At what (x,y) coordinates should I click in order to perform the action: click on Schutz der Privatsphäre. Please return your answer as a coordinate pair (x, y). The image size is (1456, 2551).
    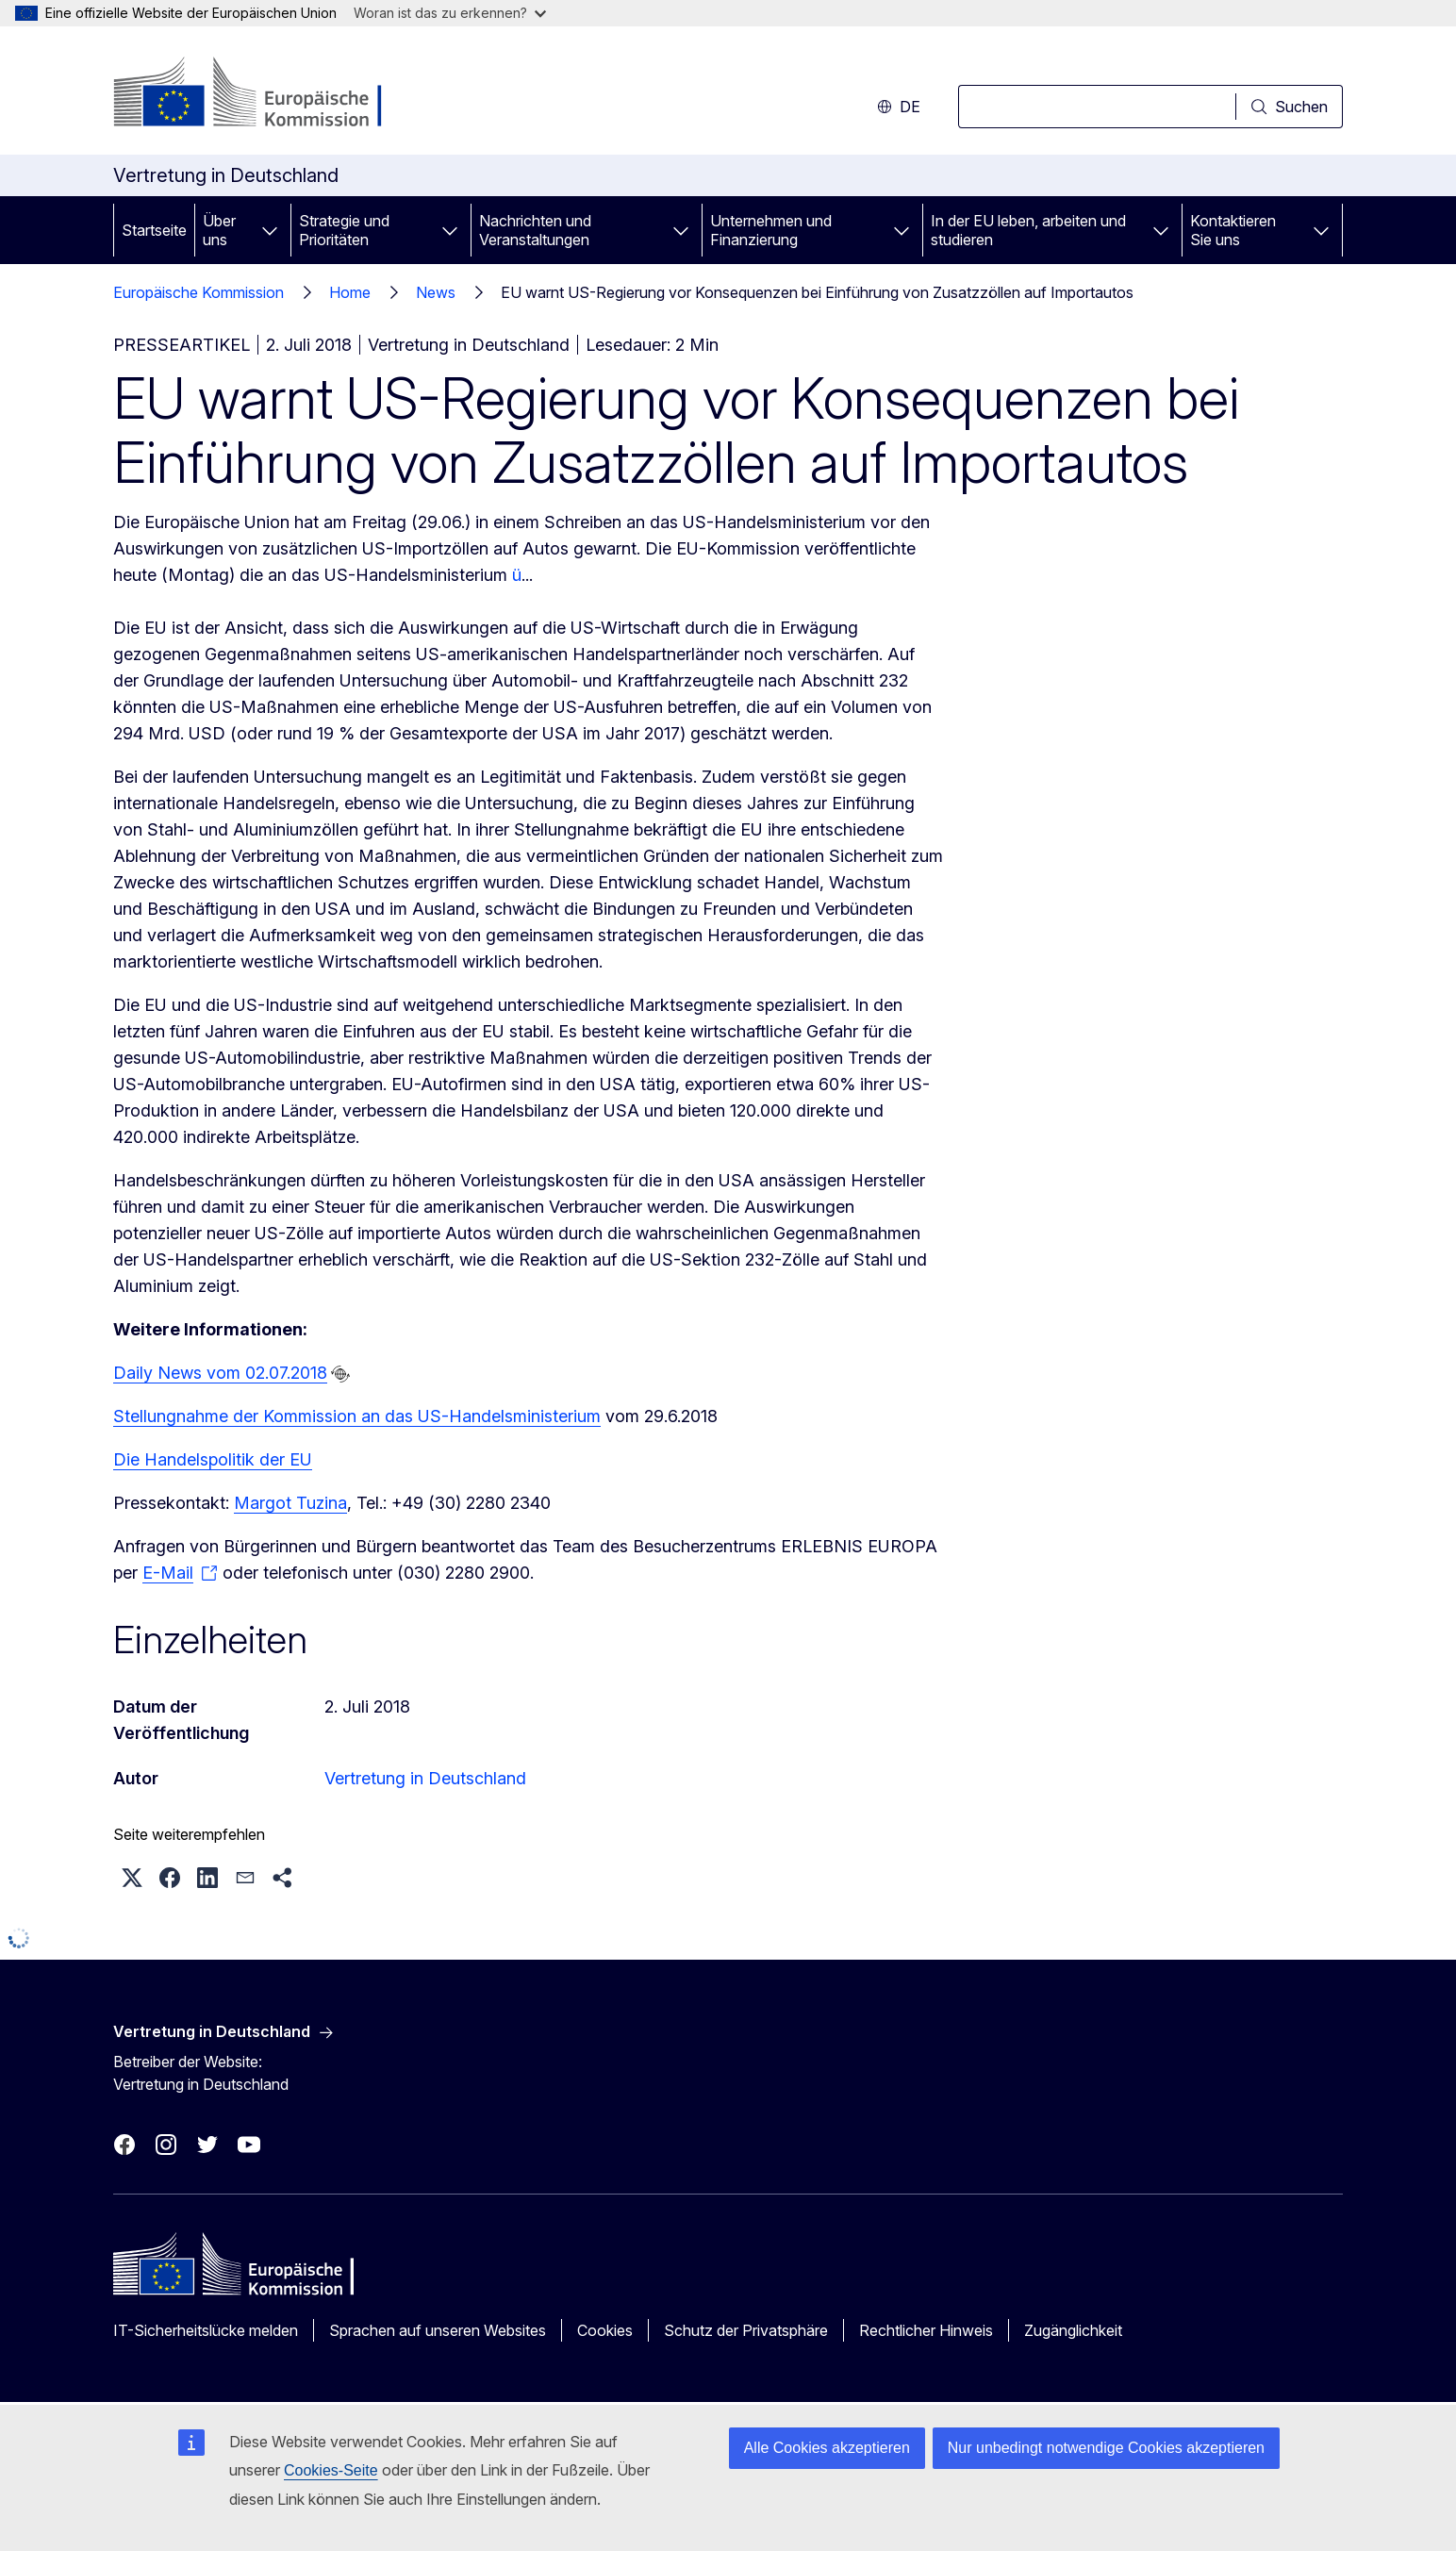
    Looking at the image, I should click on (746, 2330).